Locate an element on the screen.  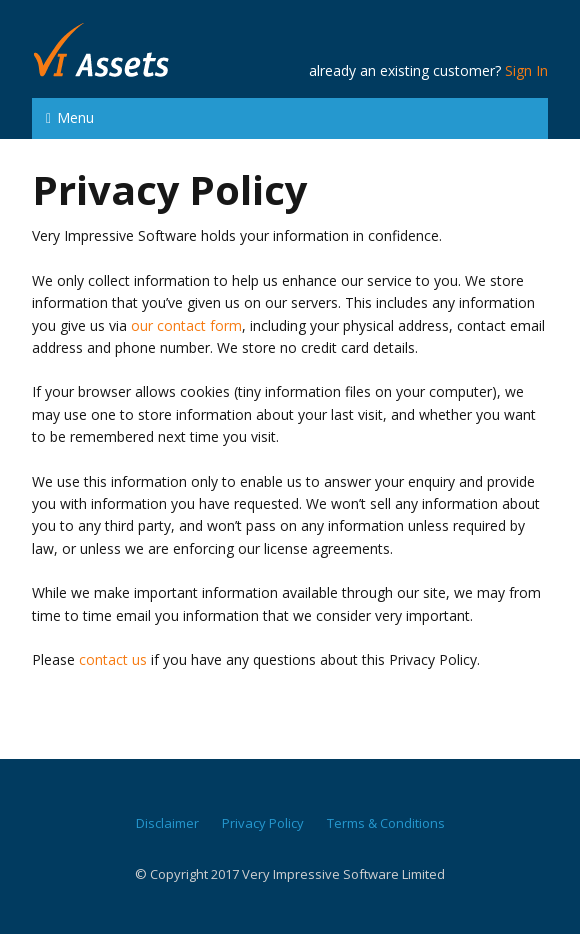
contact us is located at coordinates (113, 659).